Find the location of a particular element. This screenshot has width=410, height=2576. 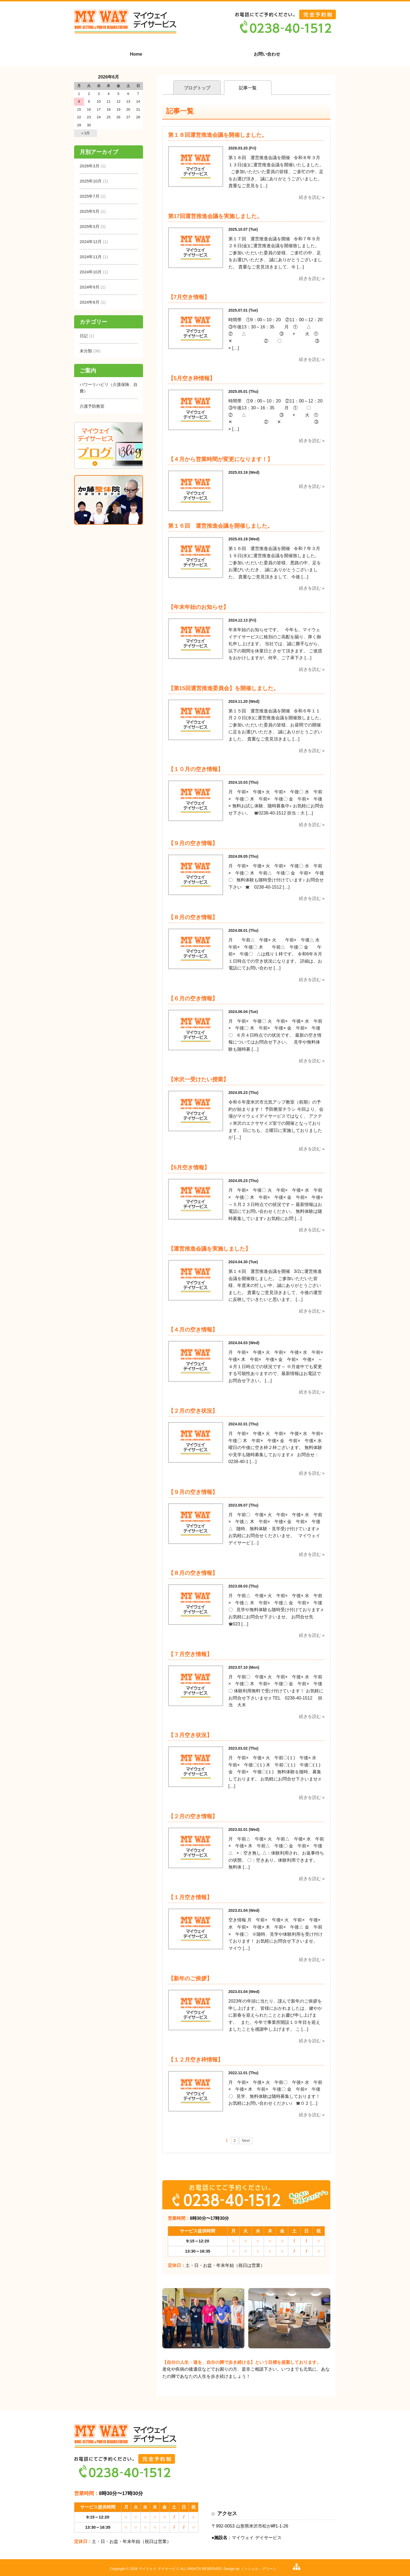

【４月の空き情報】 is located at coordinates (193, 1330).